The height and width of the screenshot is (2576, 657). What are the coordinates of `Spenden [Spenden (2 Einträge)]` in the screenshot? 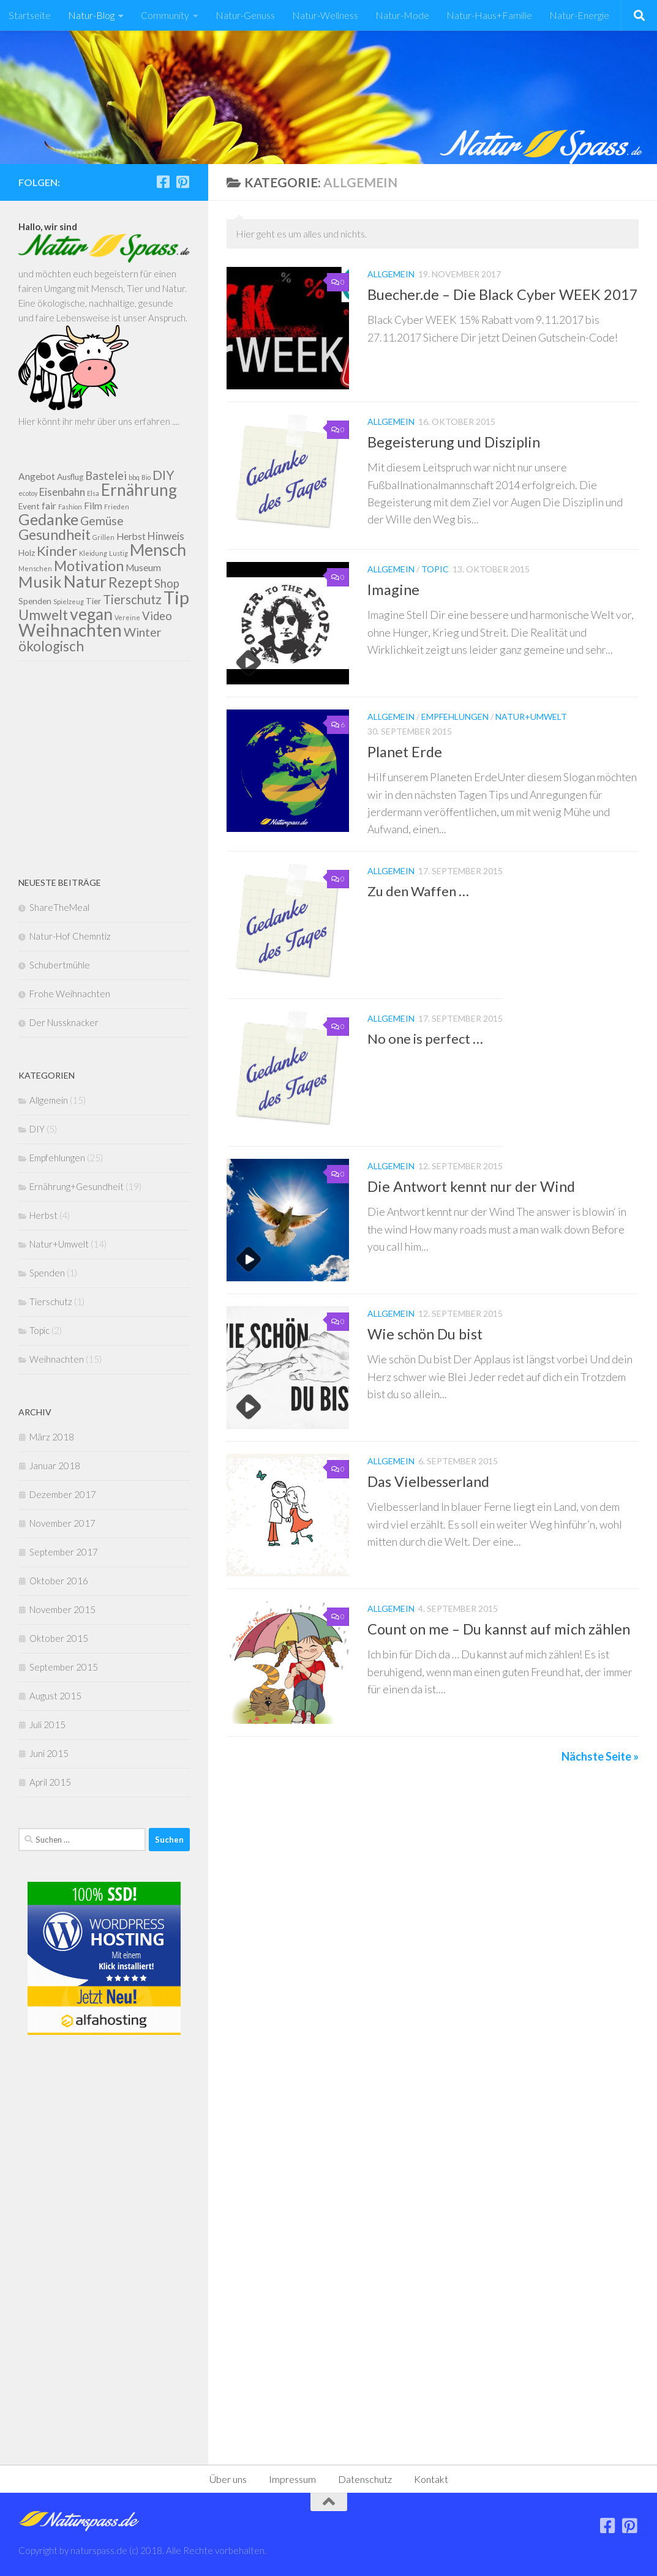 It's located at (34, 601).